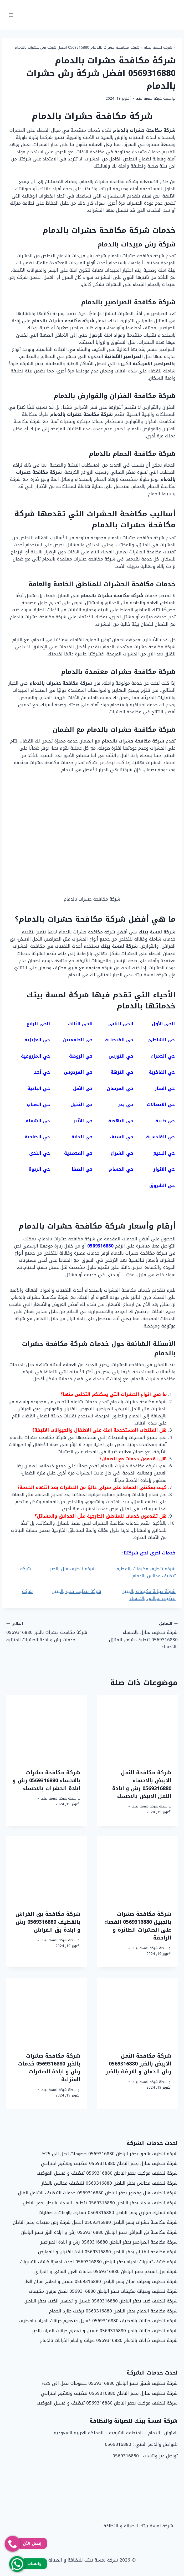 Image resolution: width=184 pixels, height=2576 pixels. Describe the element at coordinates (48, 1922) in the screenshot. I see `شركة مكافحة بق الفراش بالقطيف 0569316880 رش و ابادة بق الفراش` at that location.